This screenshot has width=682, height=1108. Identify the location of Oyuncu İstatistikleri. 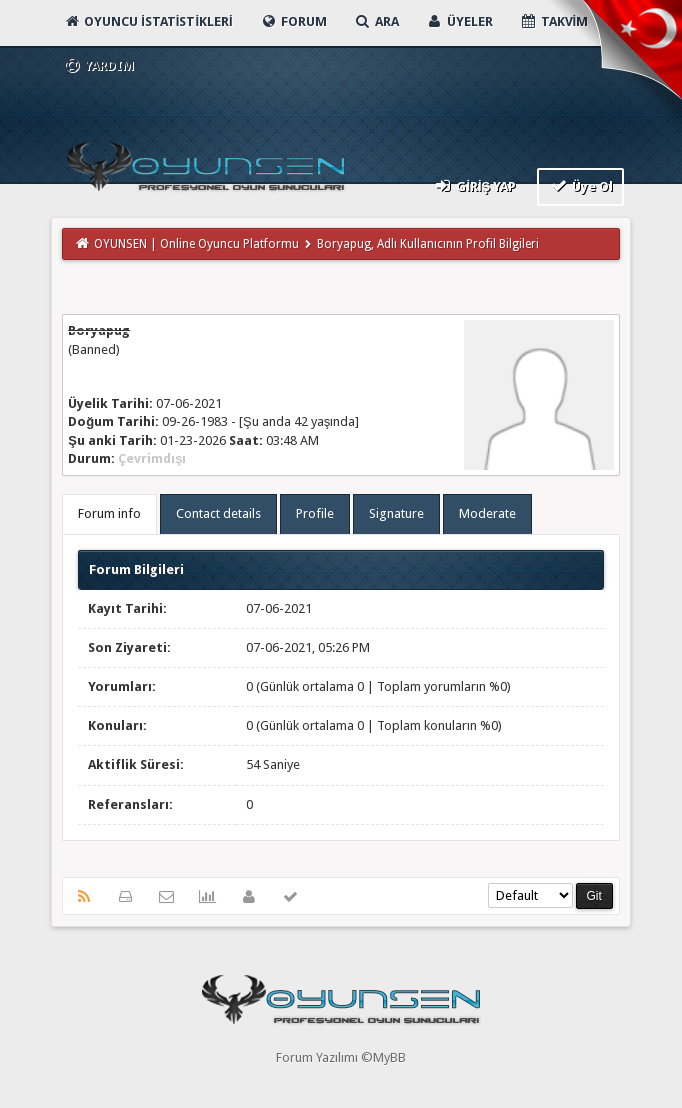
(147, 21).